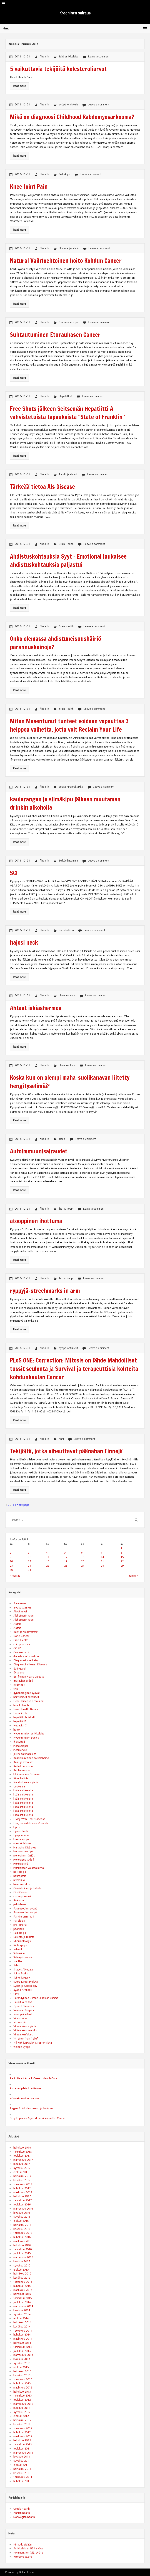 This screenshot has height=2576, width=150. I want to click on Hypertension artikkeleita, so click(28, 1733).